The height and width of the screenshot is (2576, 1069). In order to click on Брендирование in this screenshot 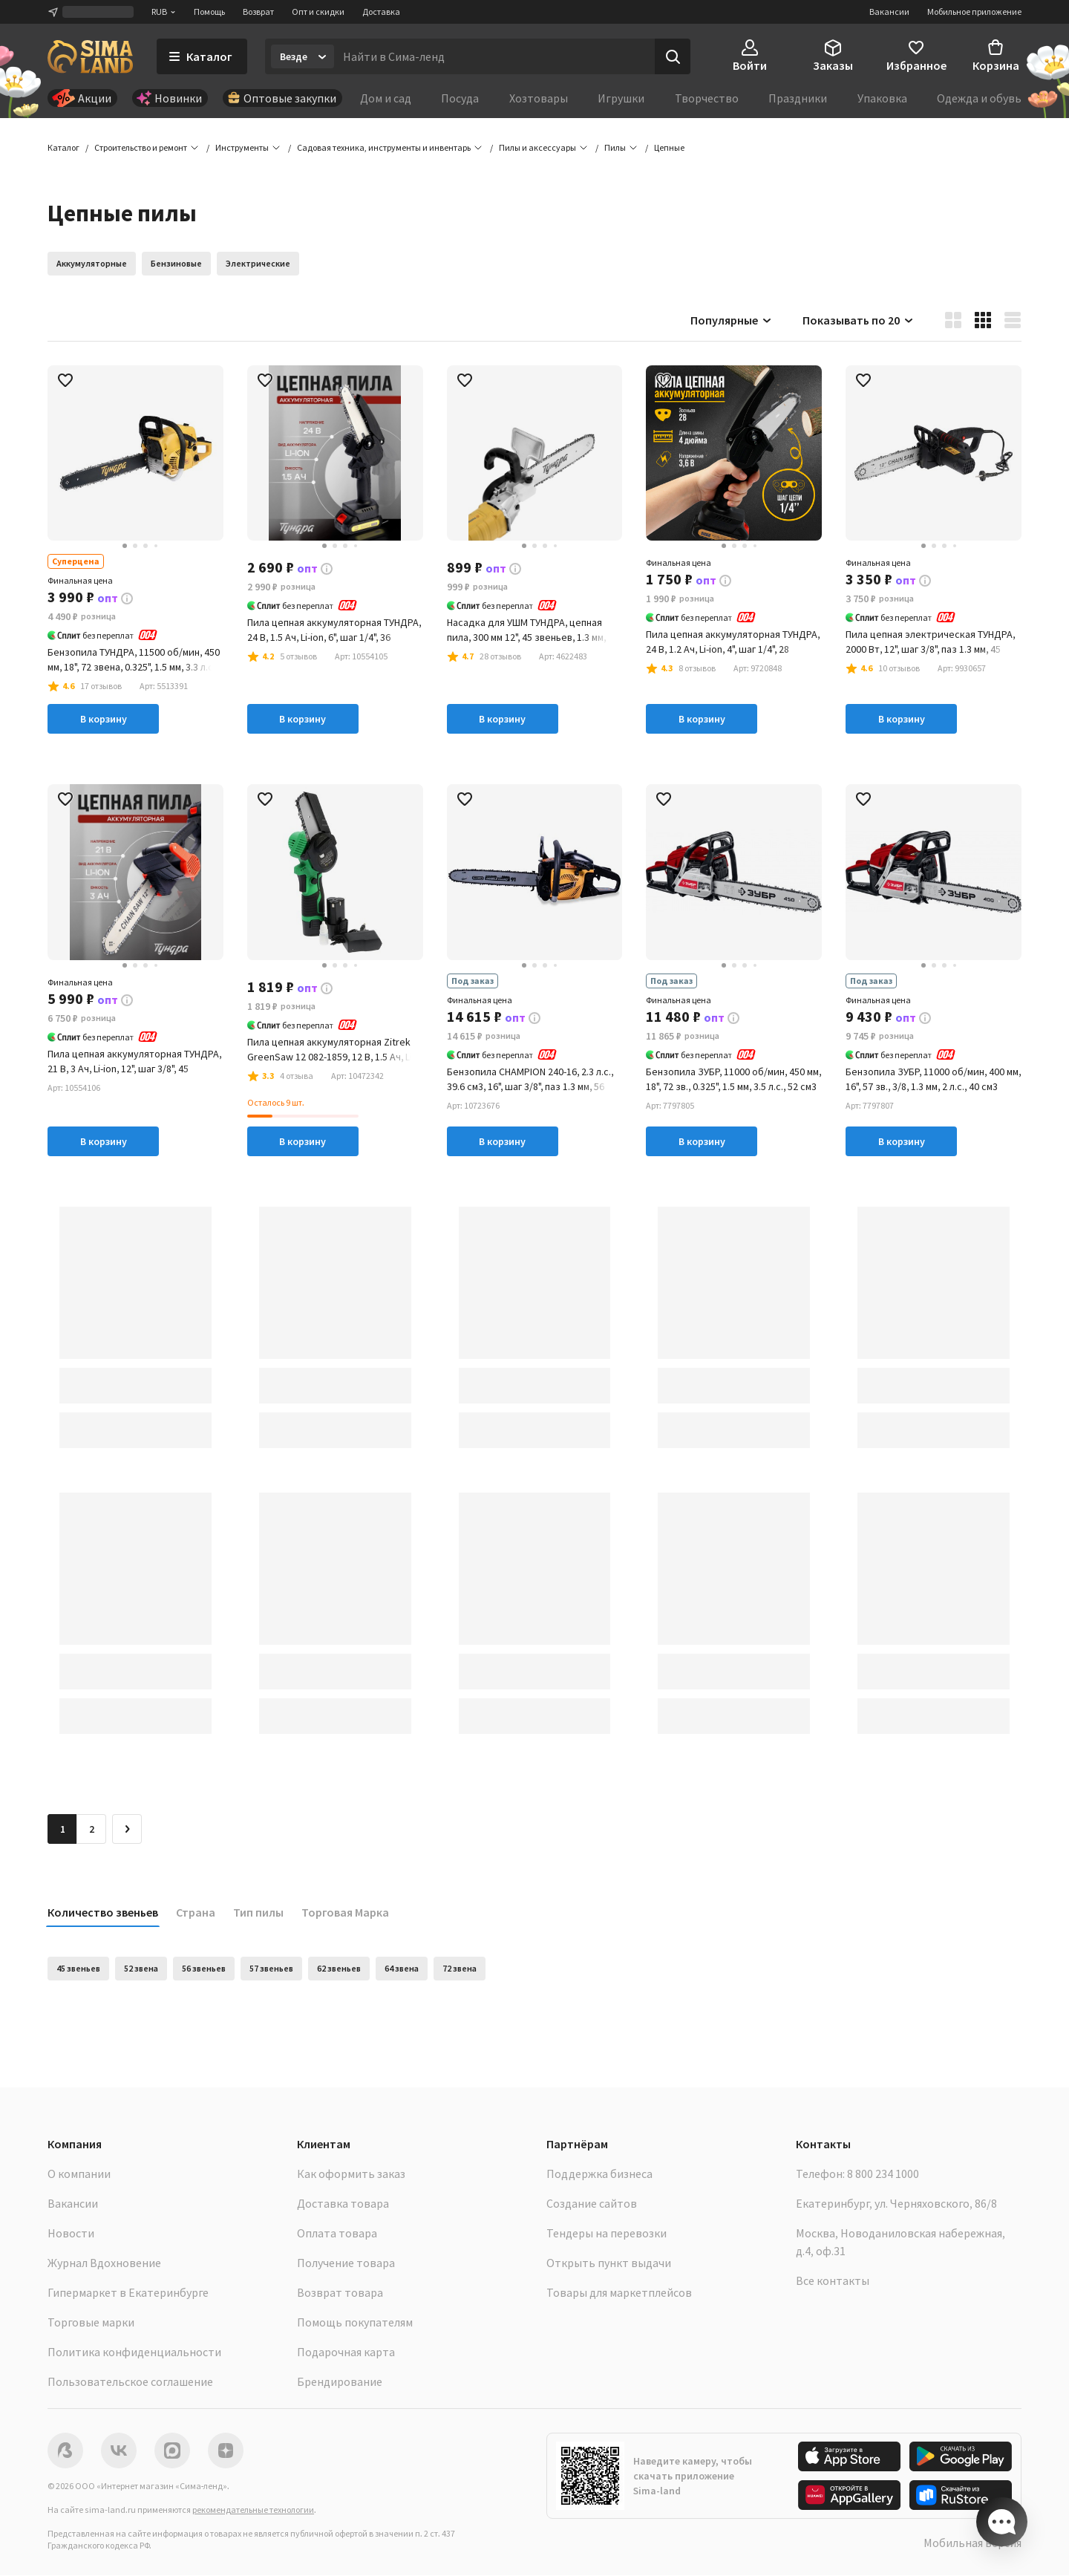, I will do `click(339, 2382)`.